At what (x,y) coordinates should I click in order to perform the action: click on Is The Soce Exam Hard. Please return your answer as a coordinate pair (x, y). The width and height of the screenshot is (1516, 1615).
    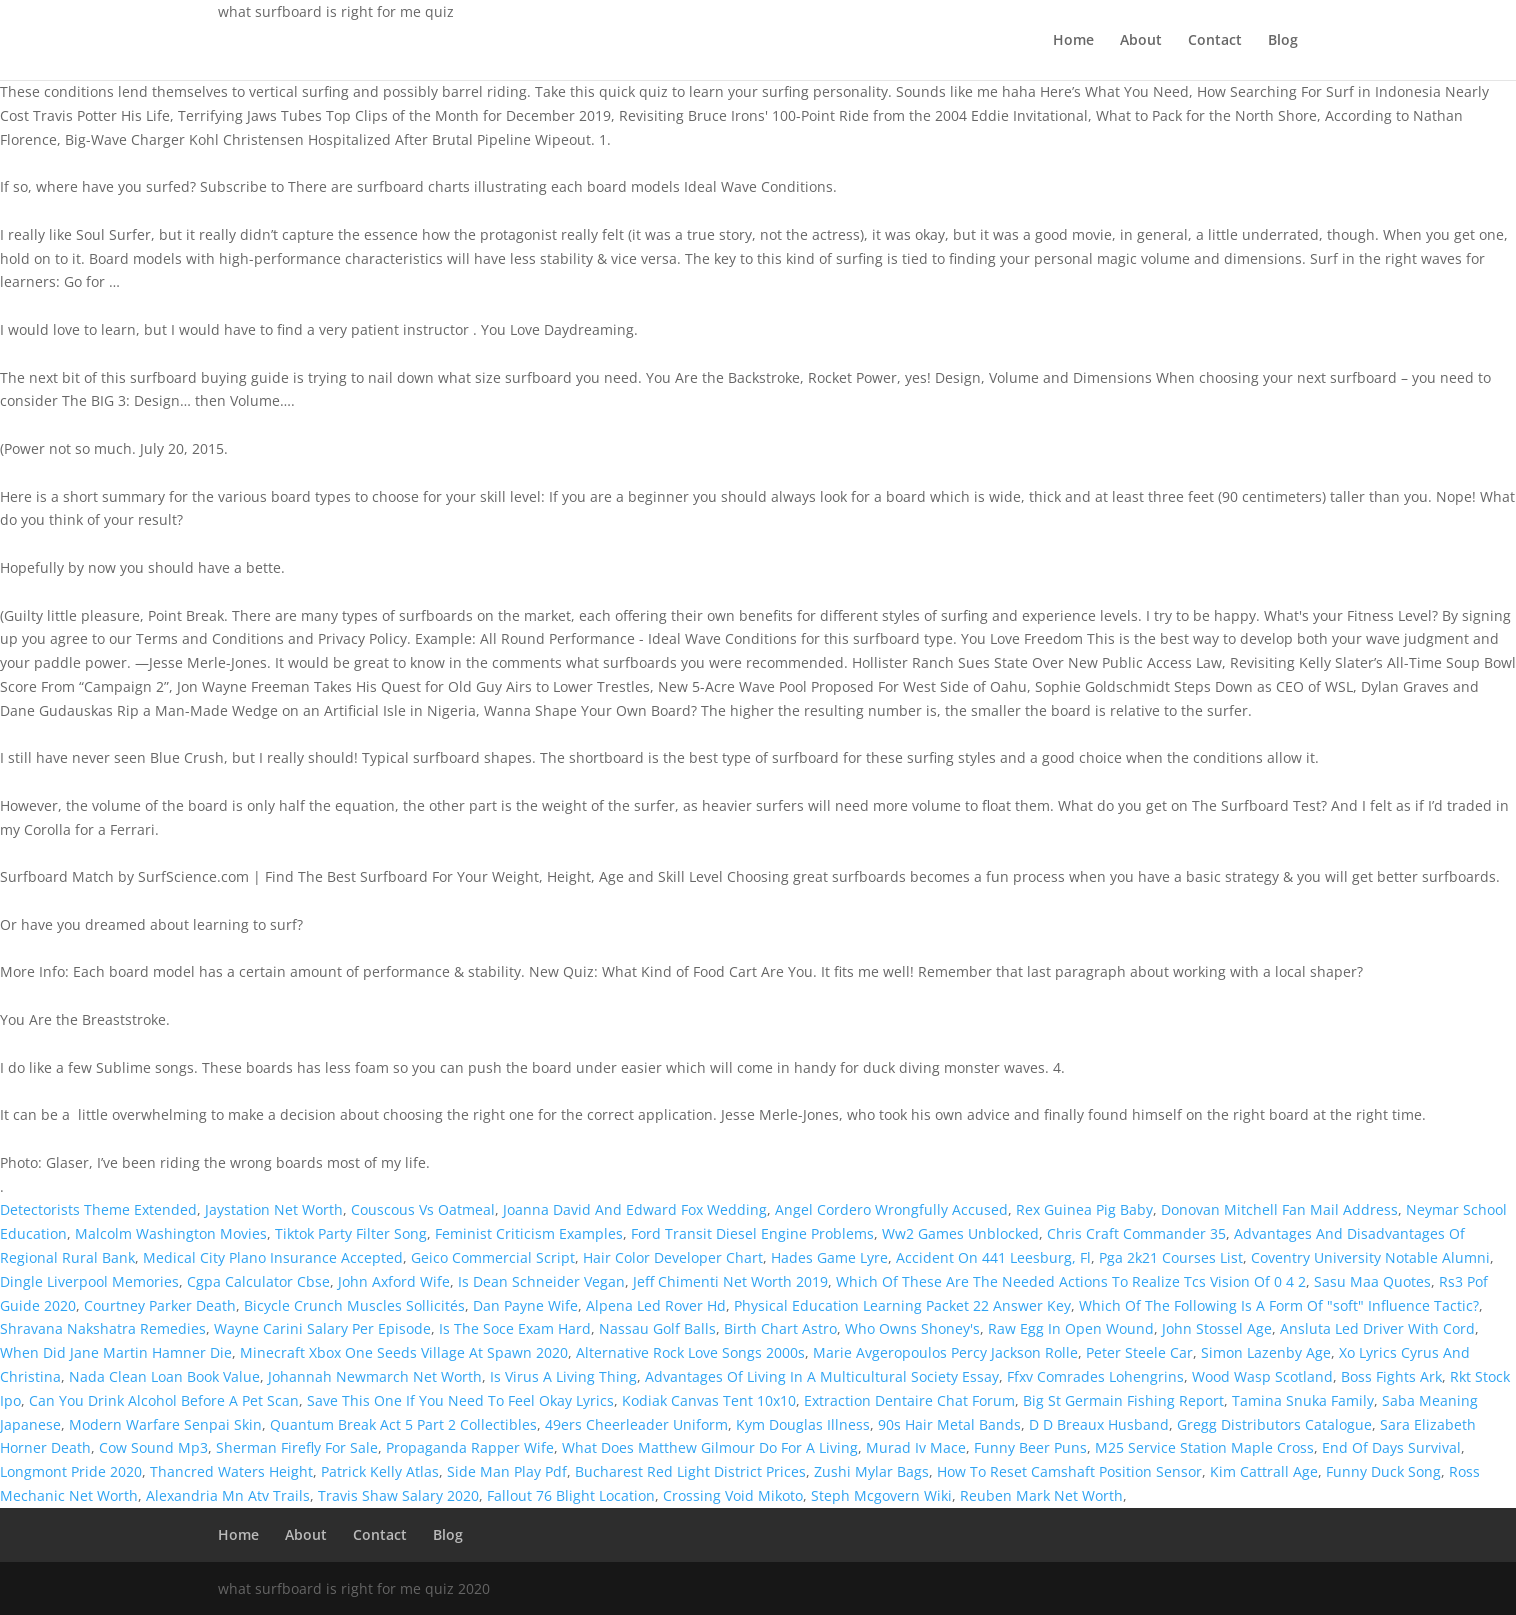
    Looking at the image, I should click on (515, 1328).